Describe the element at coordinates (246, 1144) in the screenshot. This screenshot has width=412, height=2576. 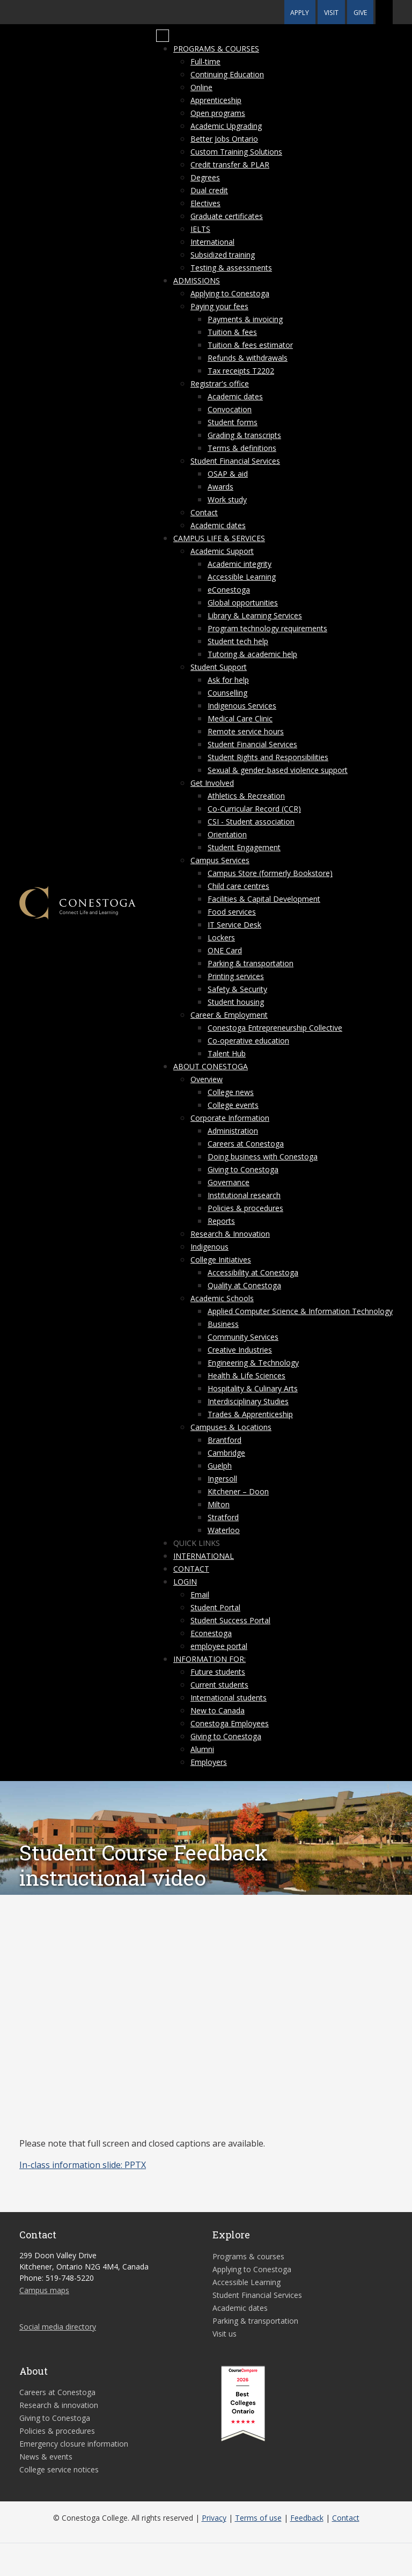
I see `Careers at Conestoga` at that location.